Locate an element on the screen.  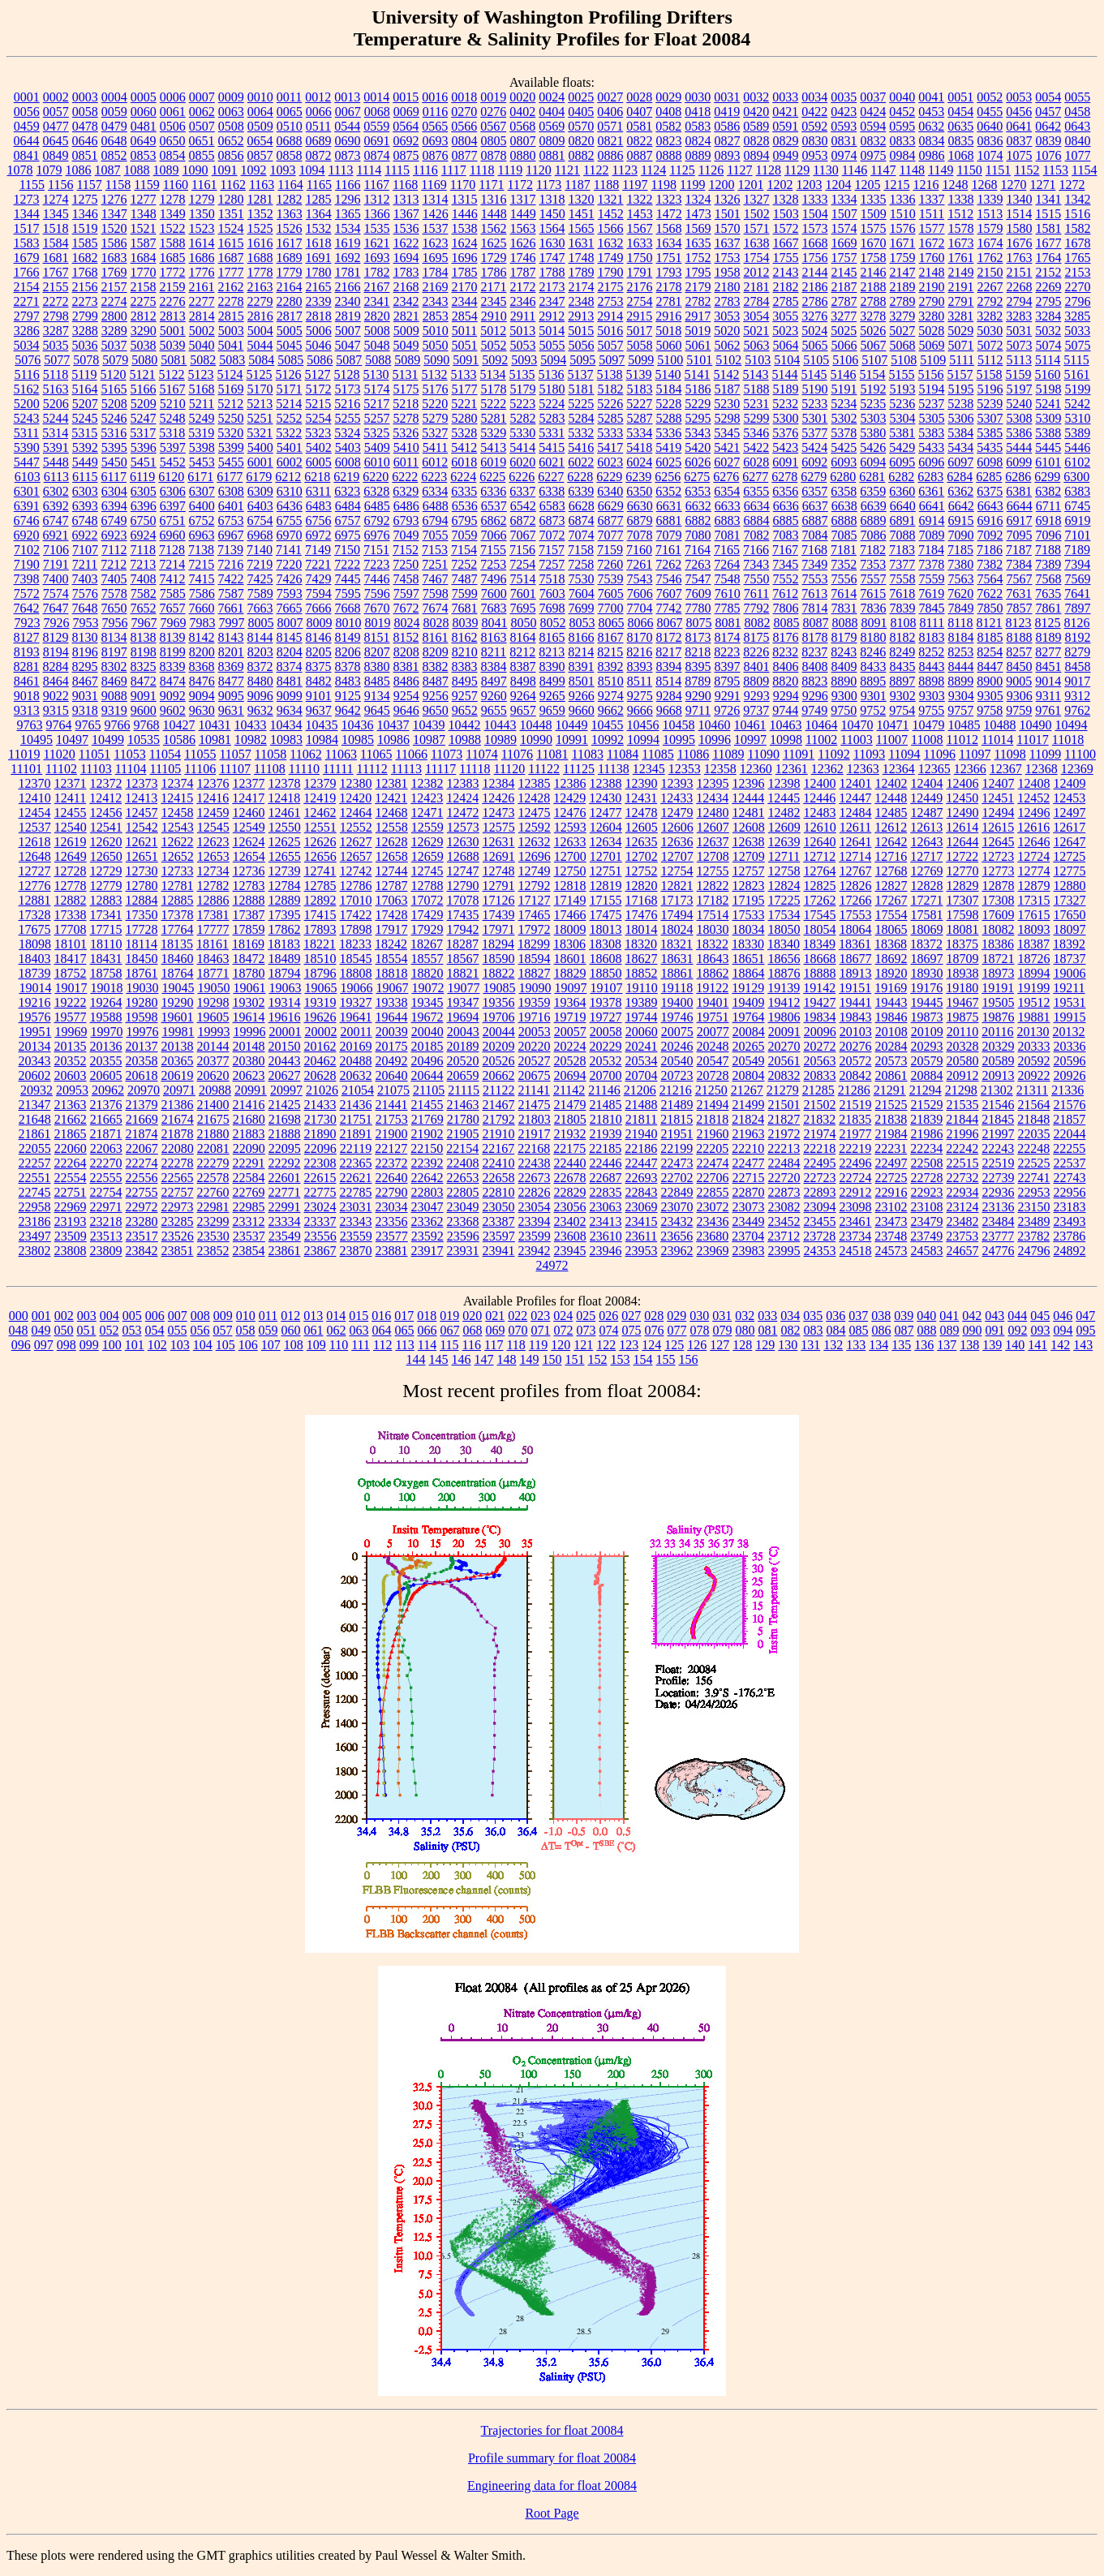
12606 is located at coordinates (677, 827).